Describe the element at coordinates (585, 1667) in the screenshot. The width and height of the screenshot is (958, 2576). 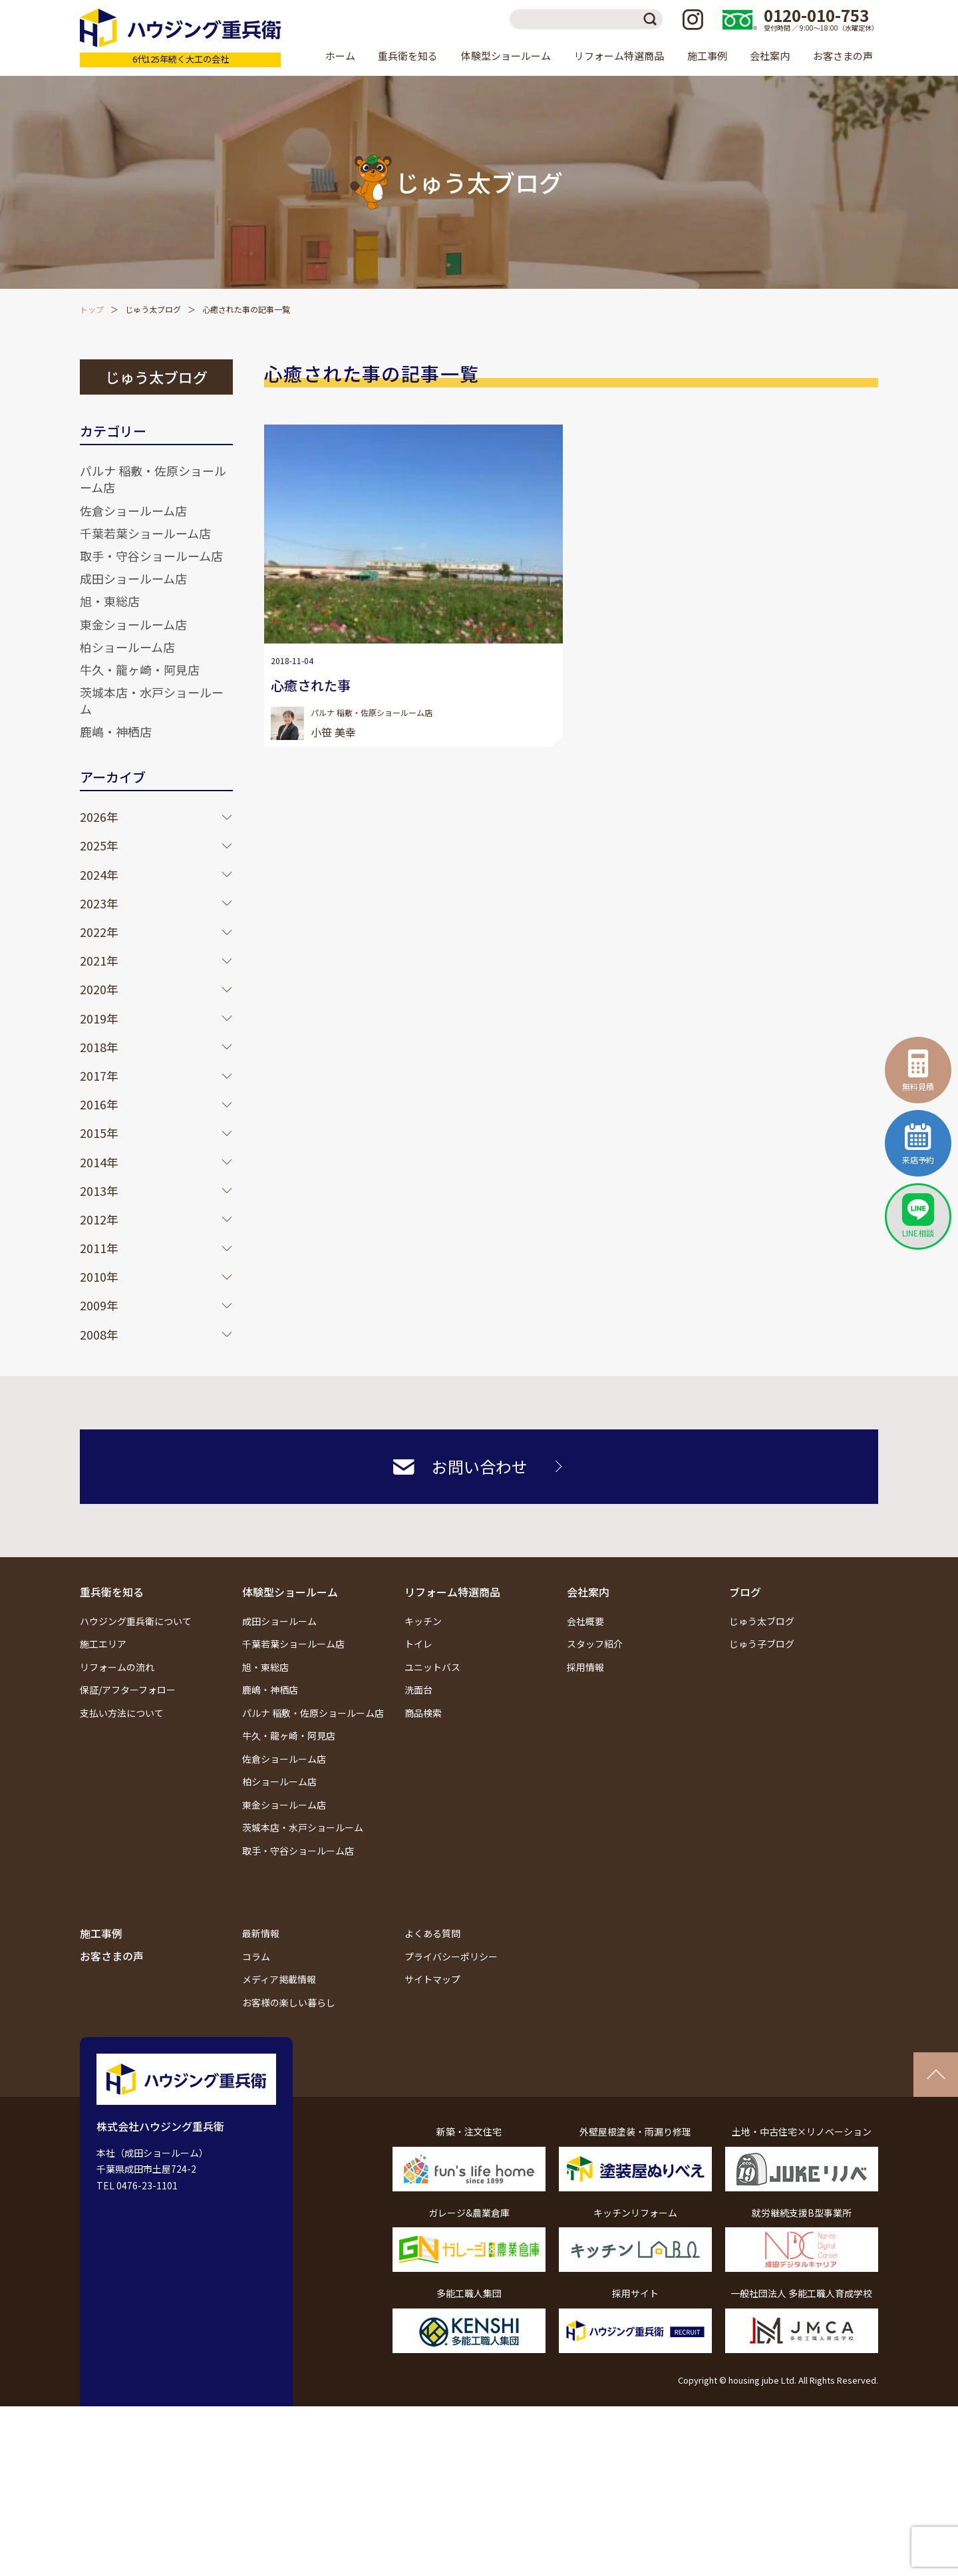
I see `採用情報` at that location.